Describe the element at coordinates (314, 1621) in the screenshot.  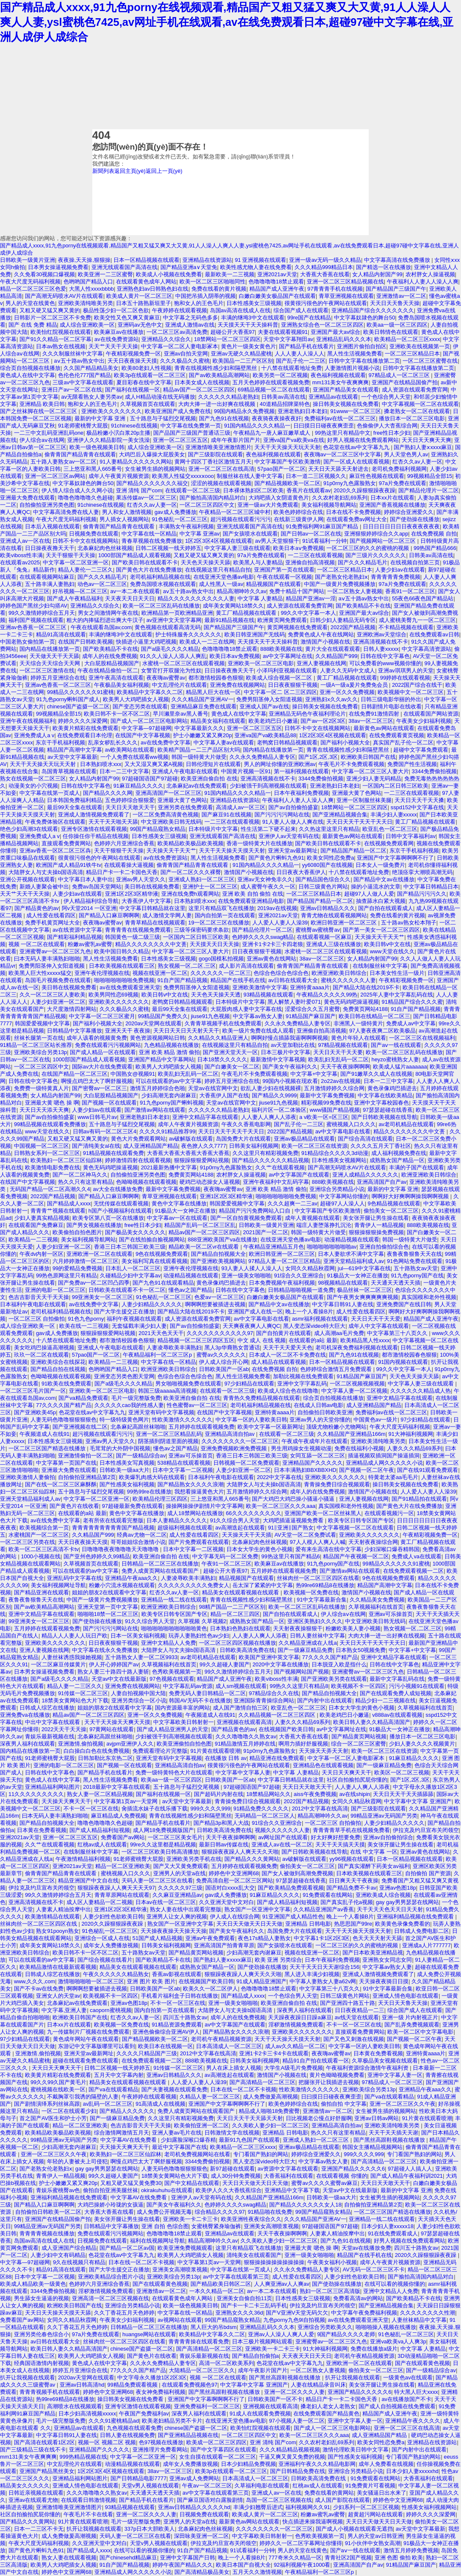
I see `亚洲区美熟妇久久久久` at that location.